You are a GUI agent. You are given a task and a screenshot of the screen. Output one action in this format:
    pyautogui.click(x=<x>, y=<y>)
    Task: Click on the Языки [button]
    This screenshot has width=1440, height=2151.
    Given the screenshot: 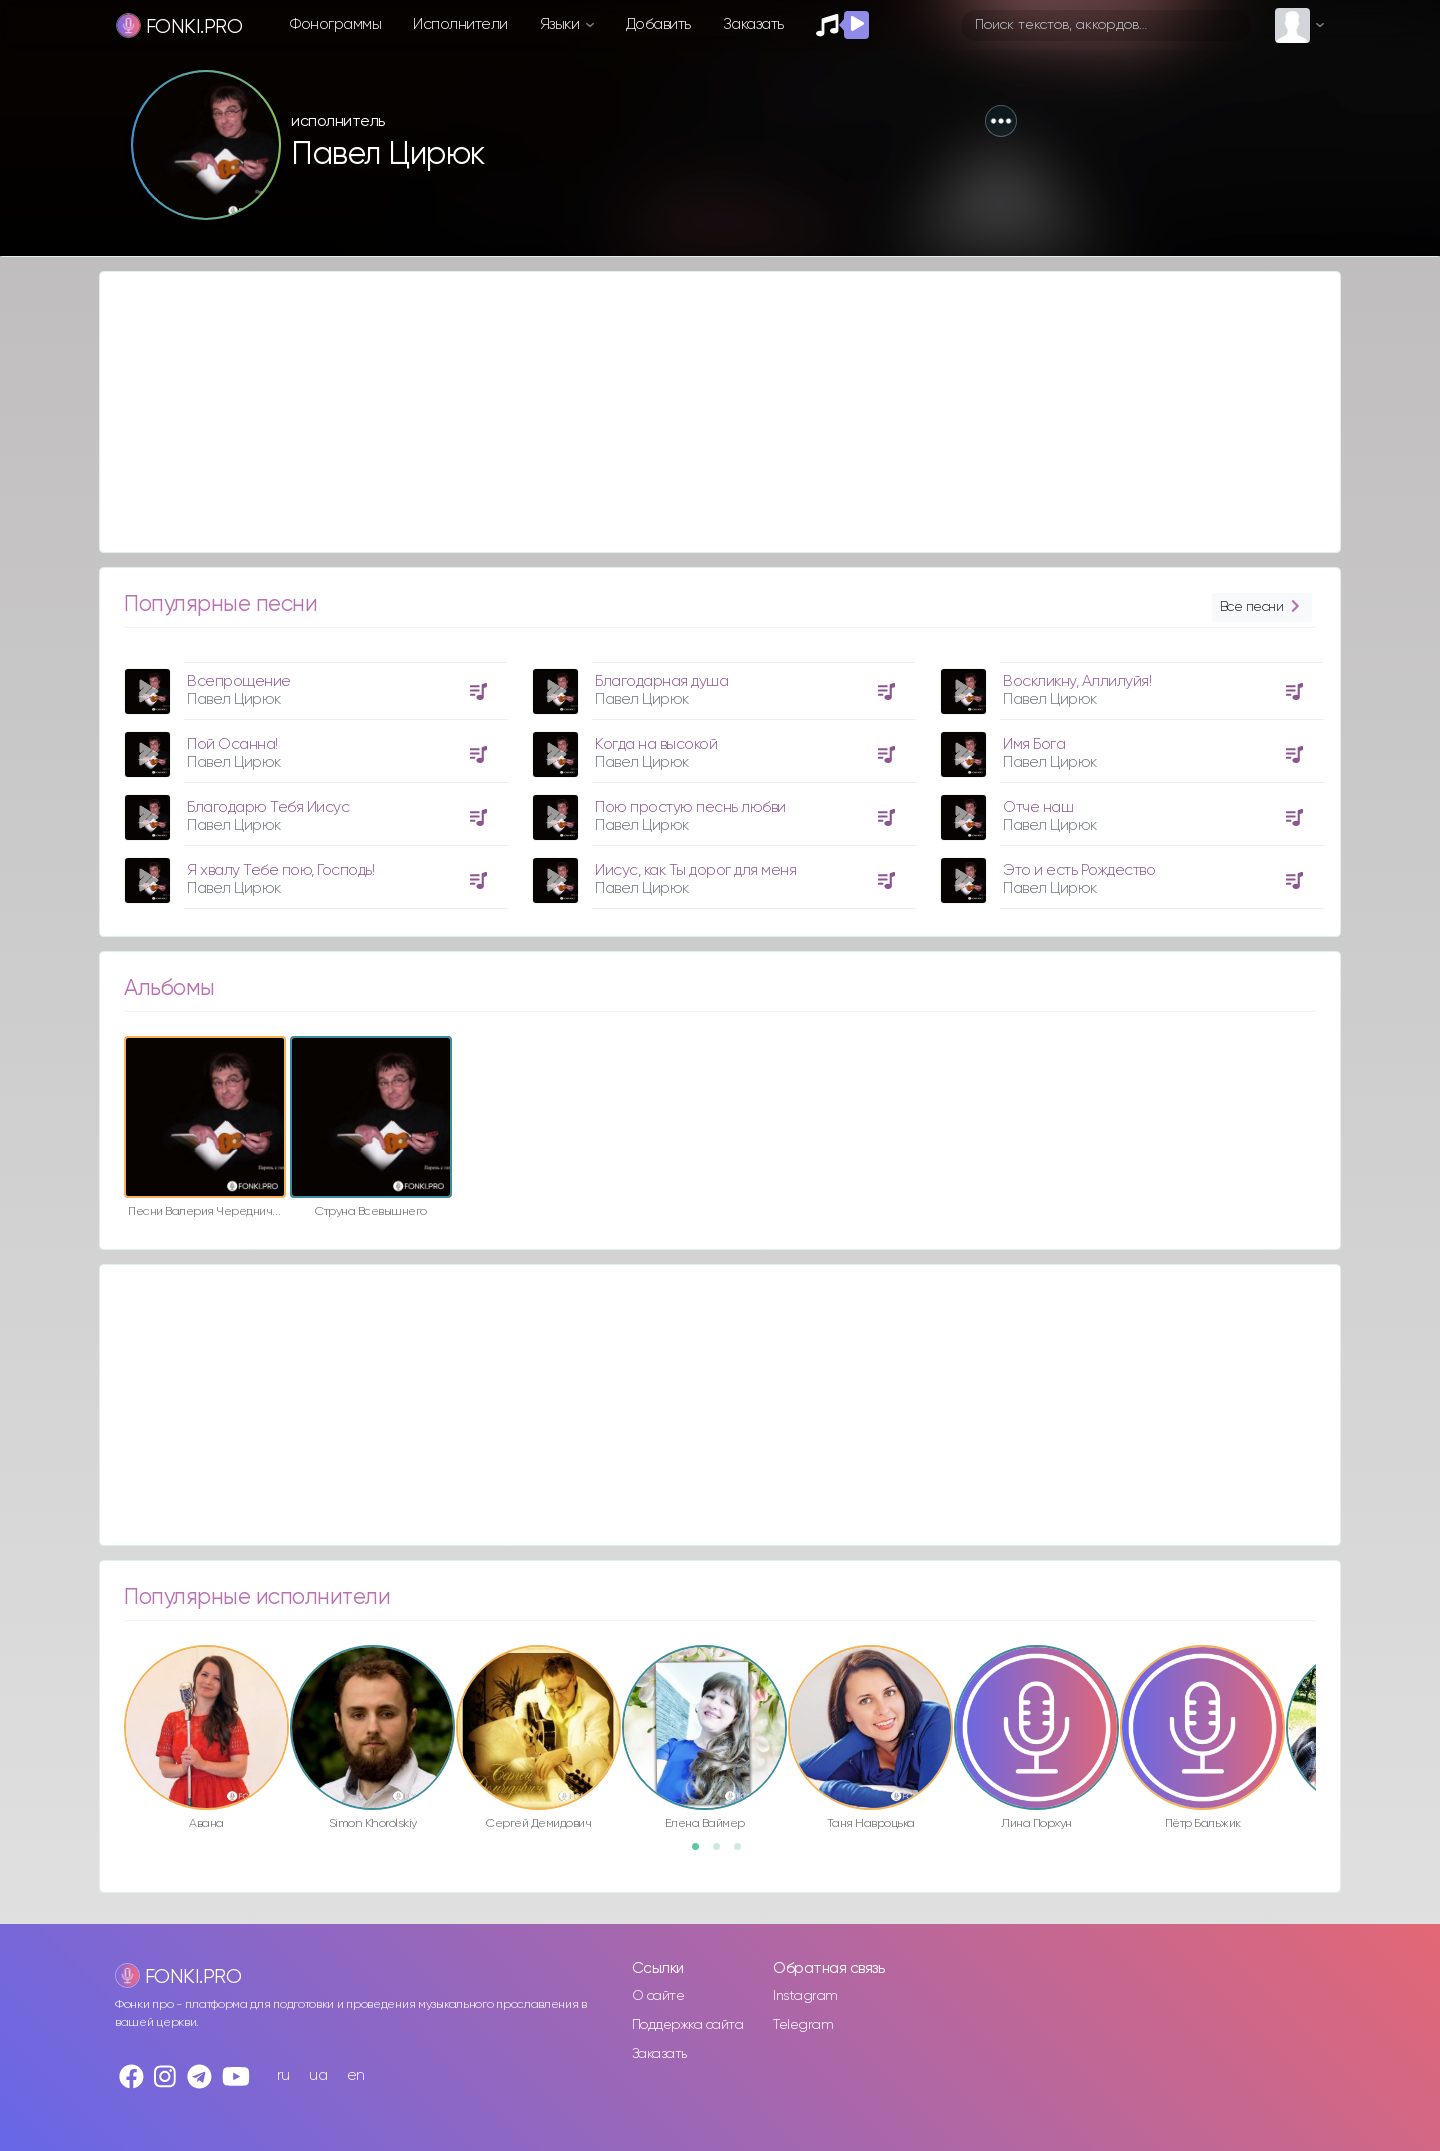 What is the action you would take?
    pyautogui.click(x=561, y=24)
    